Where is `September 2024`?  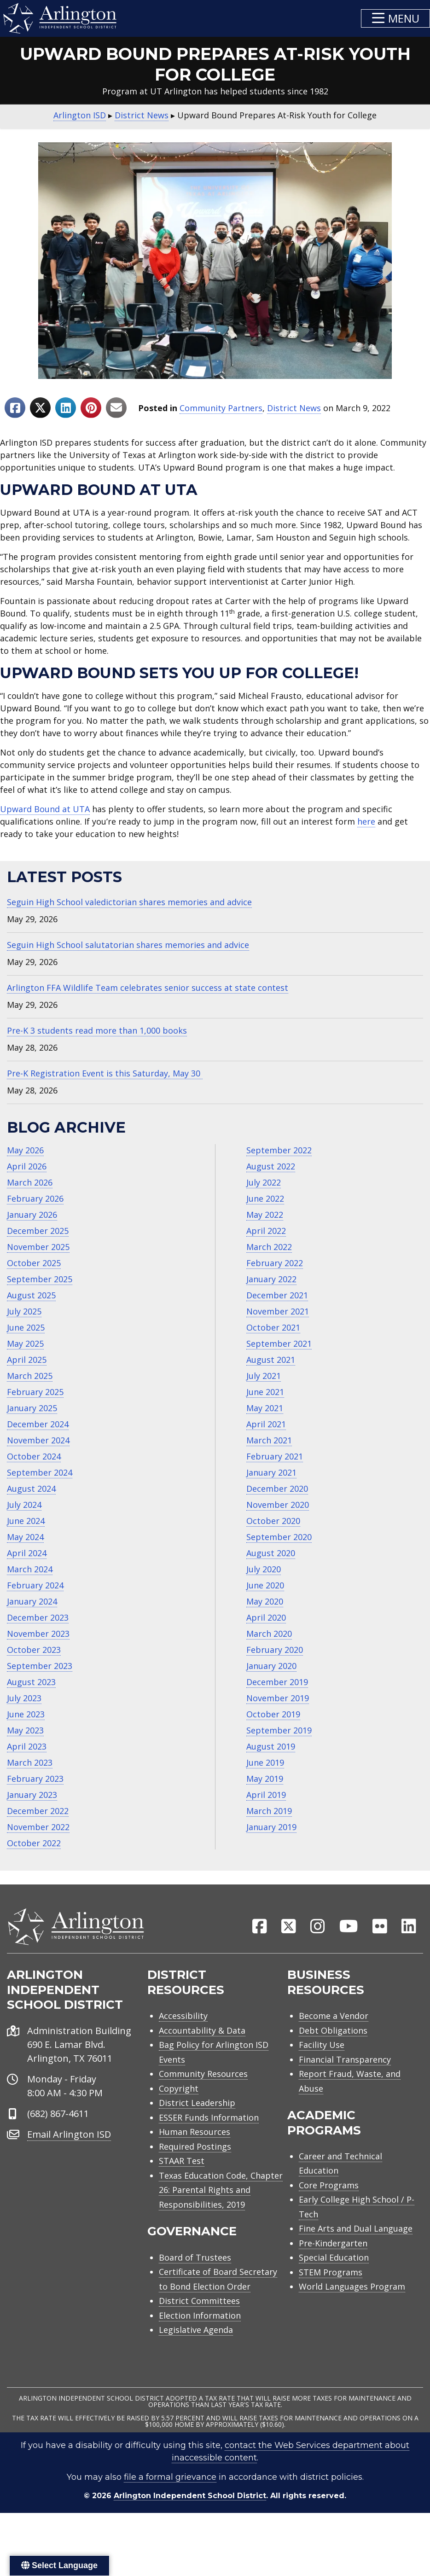
September 2024 is located at coordinates (39, 1472).